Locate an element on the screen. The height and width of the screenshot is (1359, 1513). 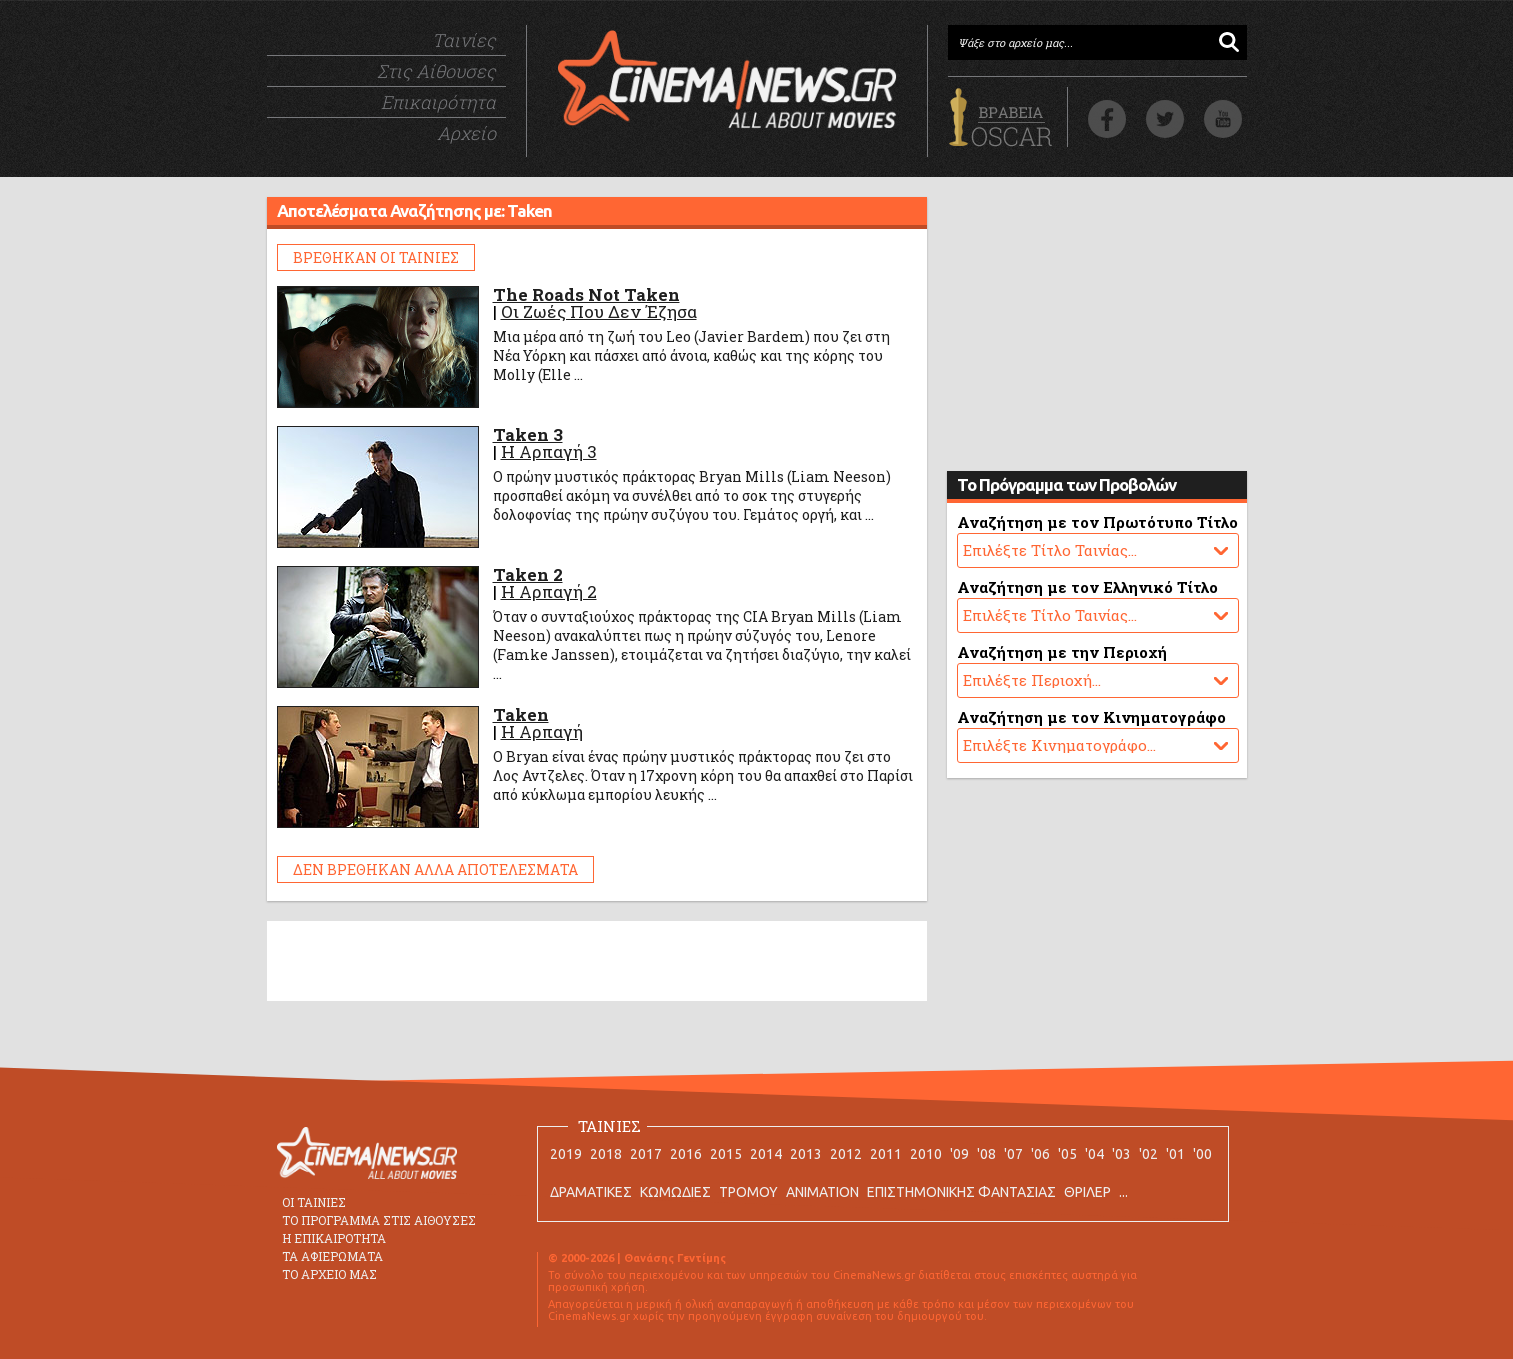
Η Αρπαγή 2 is located at coordinates (549, 591).